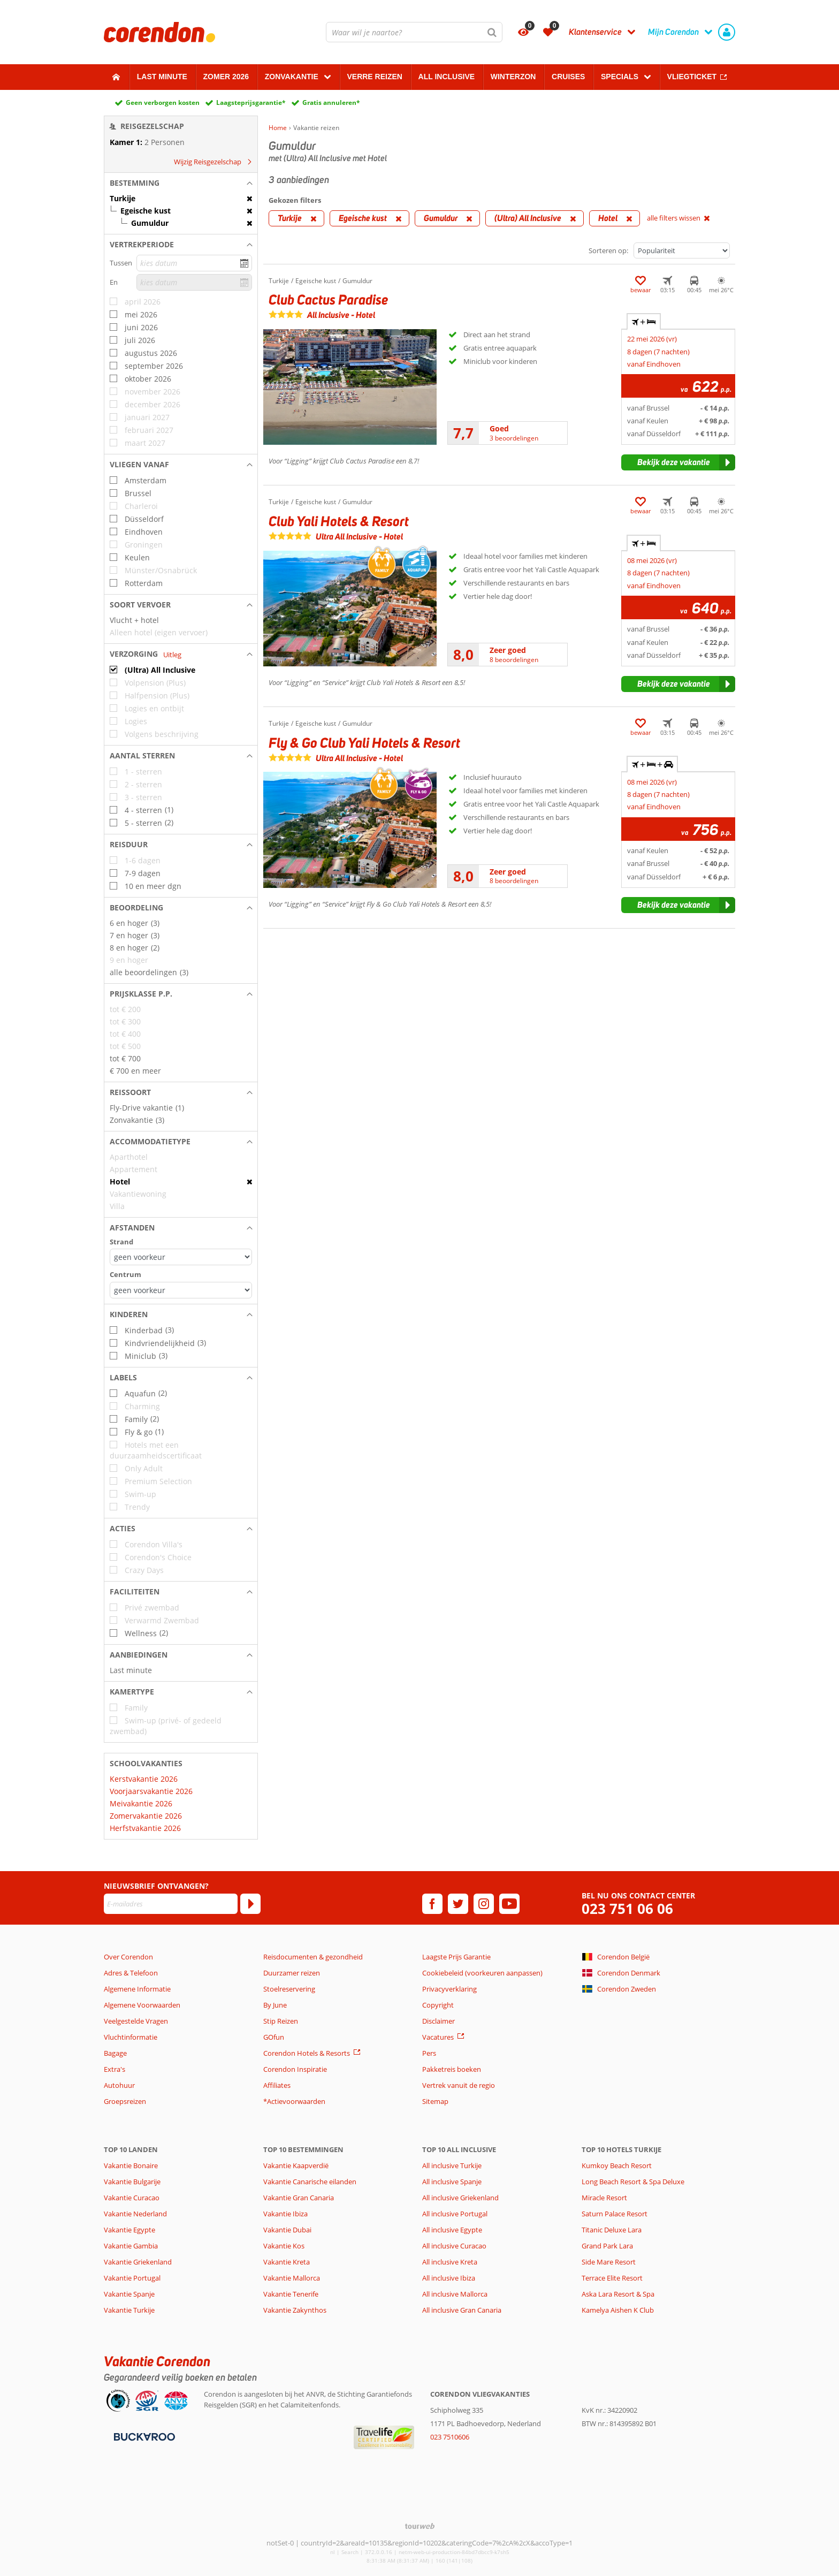 This screenshot has height=2576, width=839. I want to click on [Abonneren], so click(250, 1904).